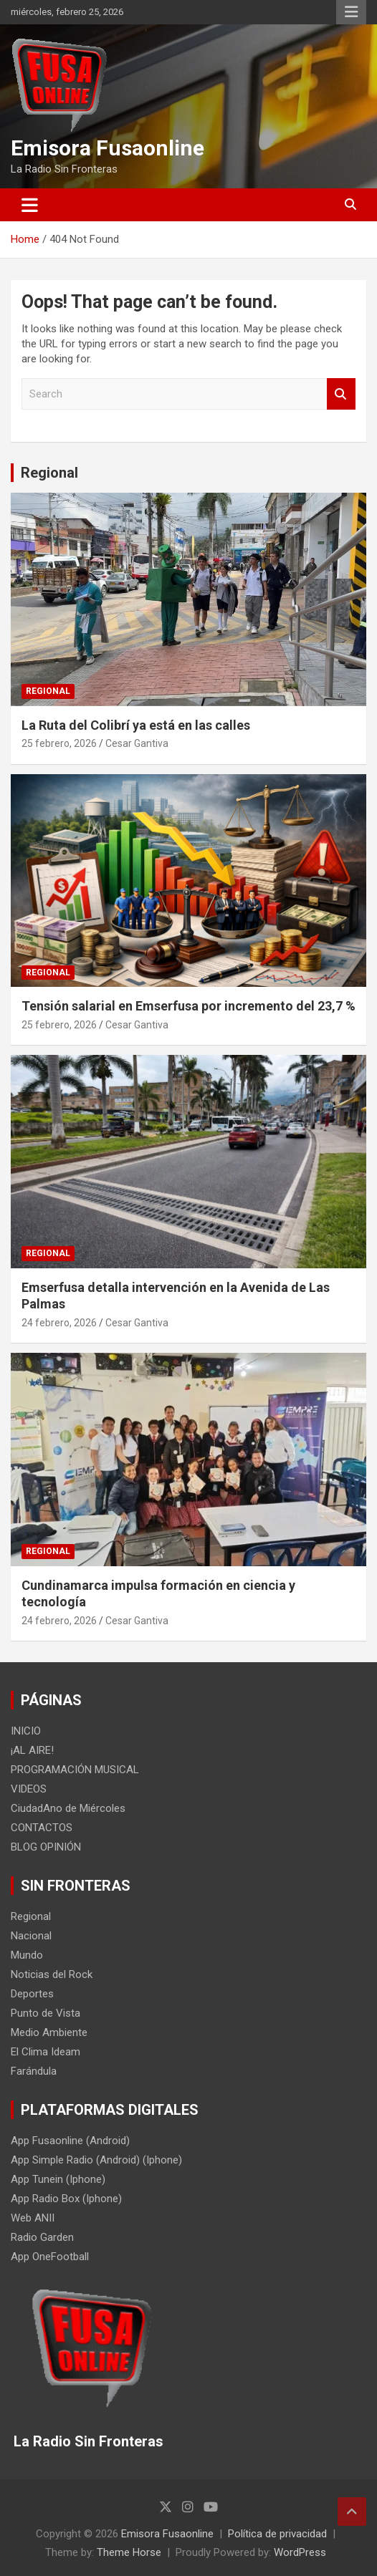  I want to click on Tensión salarial en Emserfusa por incremento del 23,7 %, so click(188, 1005).